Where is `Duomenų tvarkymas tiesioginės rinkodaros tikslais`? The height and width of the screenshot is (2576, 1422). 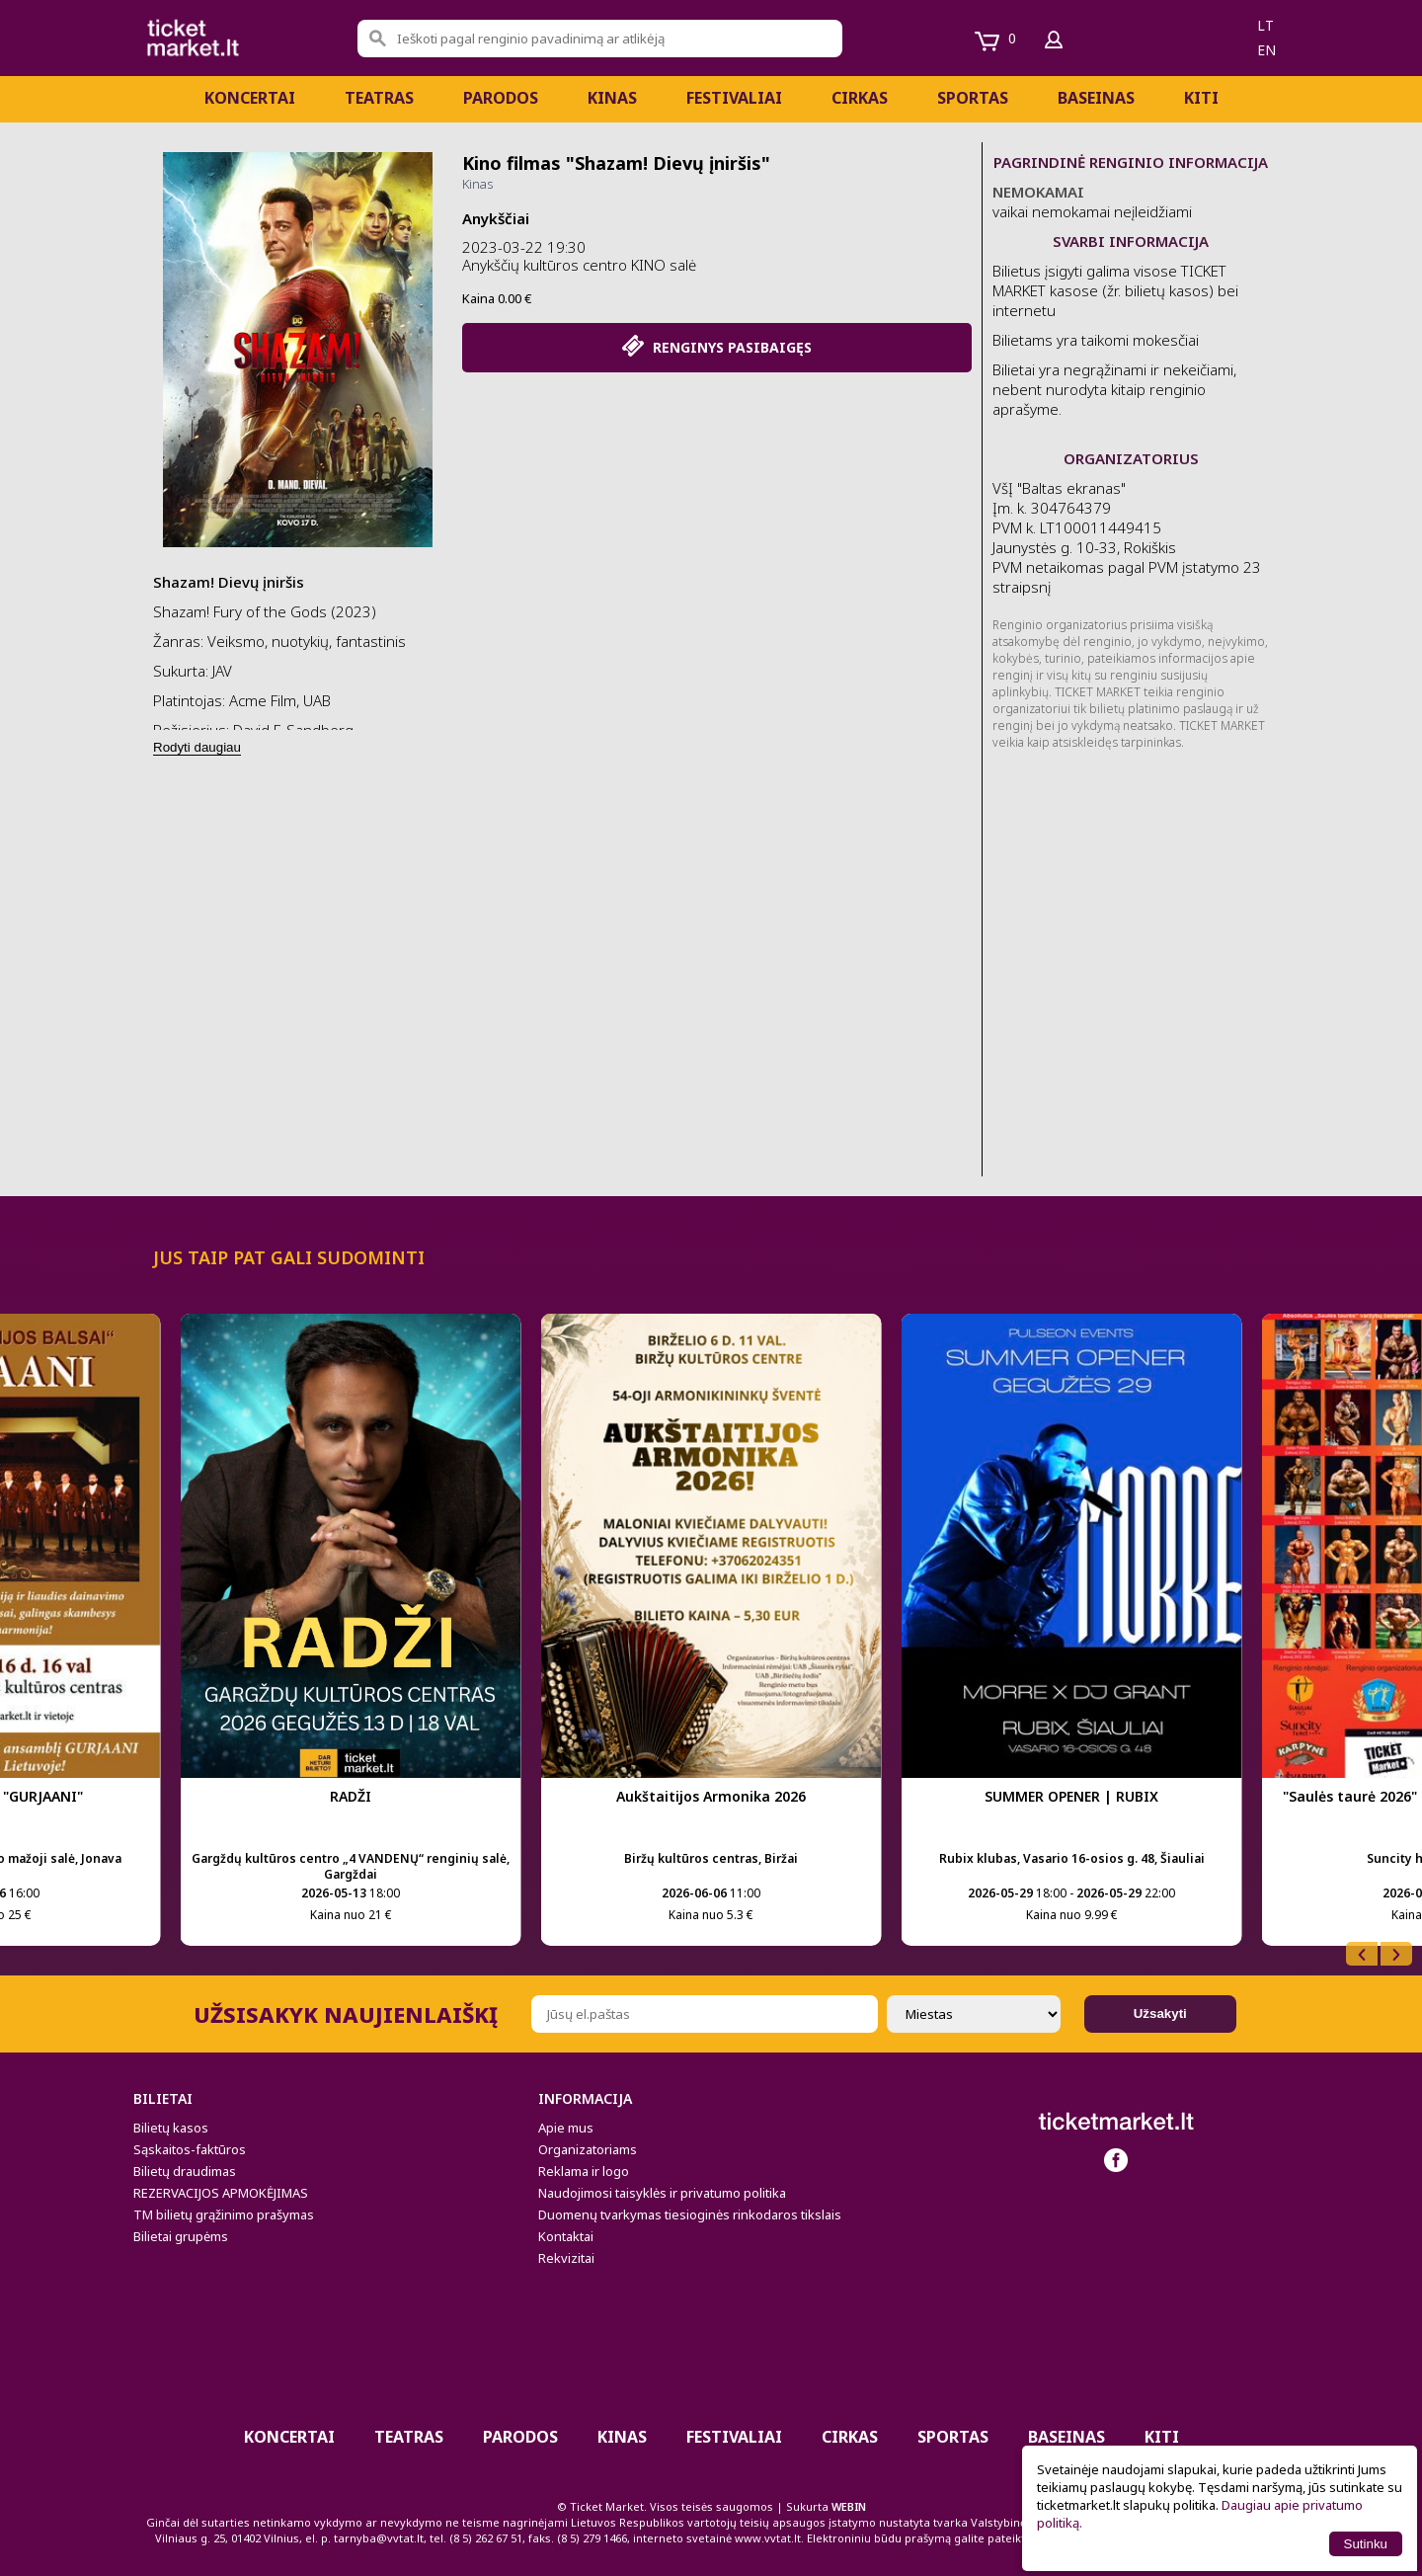 Duomenų tvarkymas tiesioginės rinkodaros tikslais is located at coordinates (689, 2214).